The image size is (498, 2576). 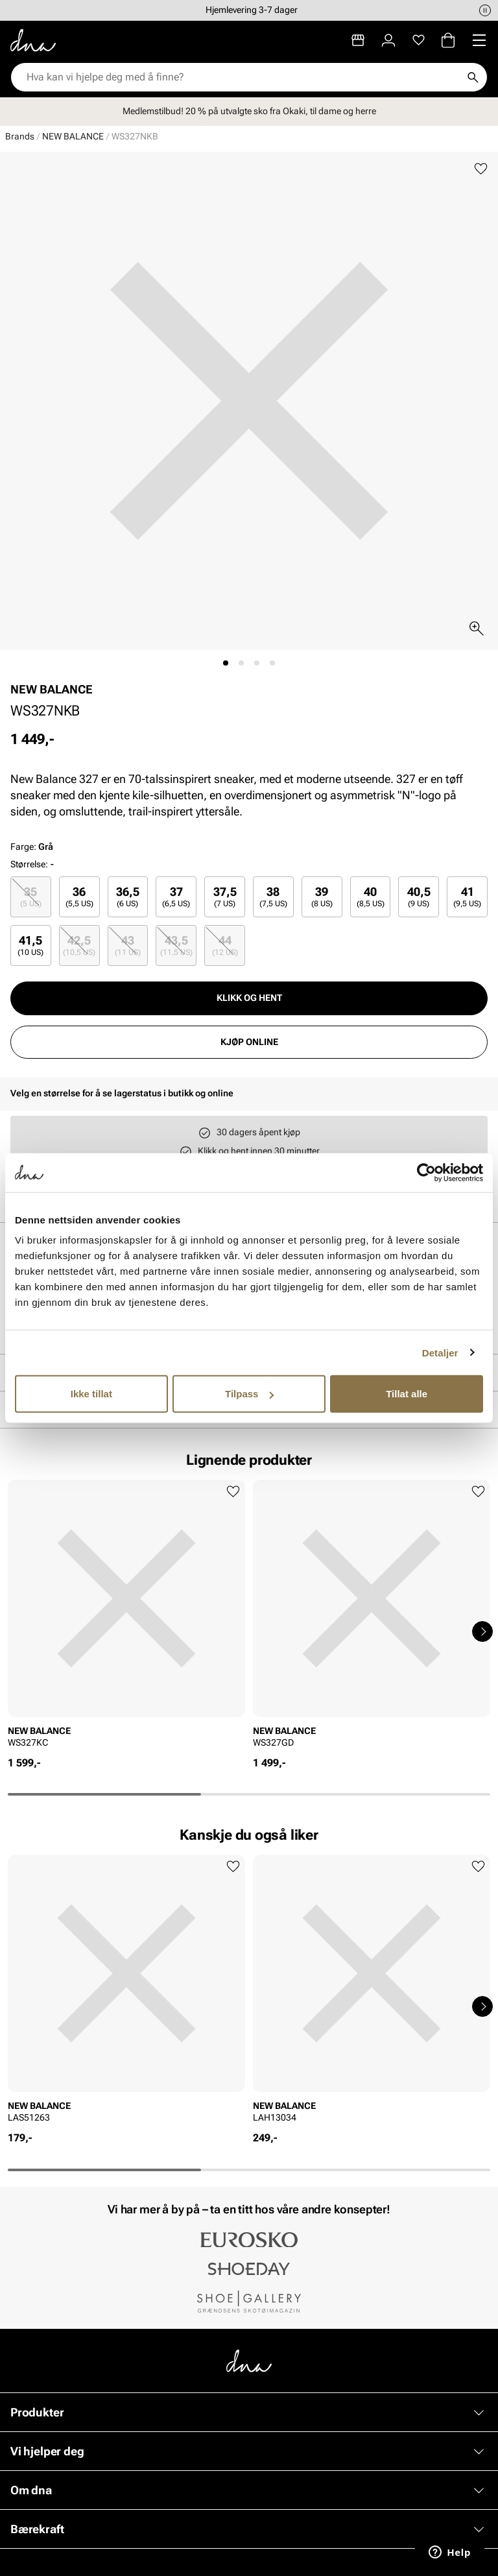 What do you see at coordinates (388, 40) in the screenshot?
I see `[Logg inn]` at bounding box center [388, 40].